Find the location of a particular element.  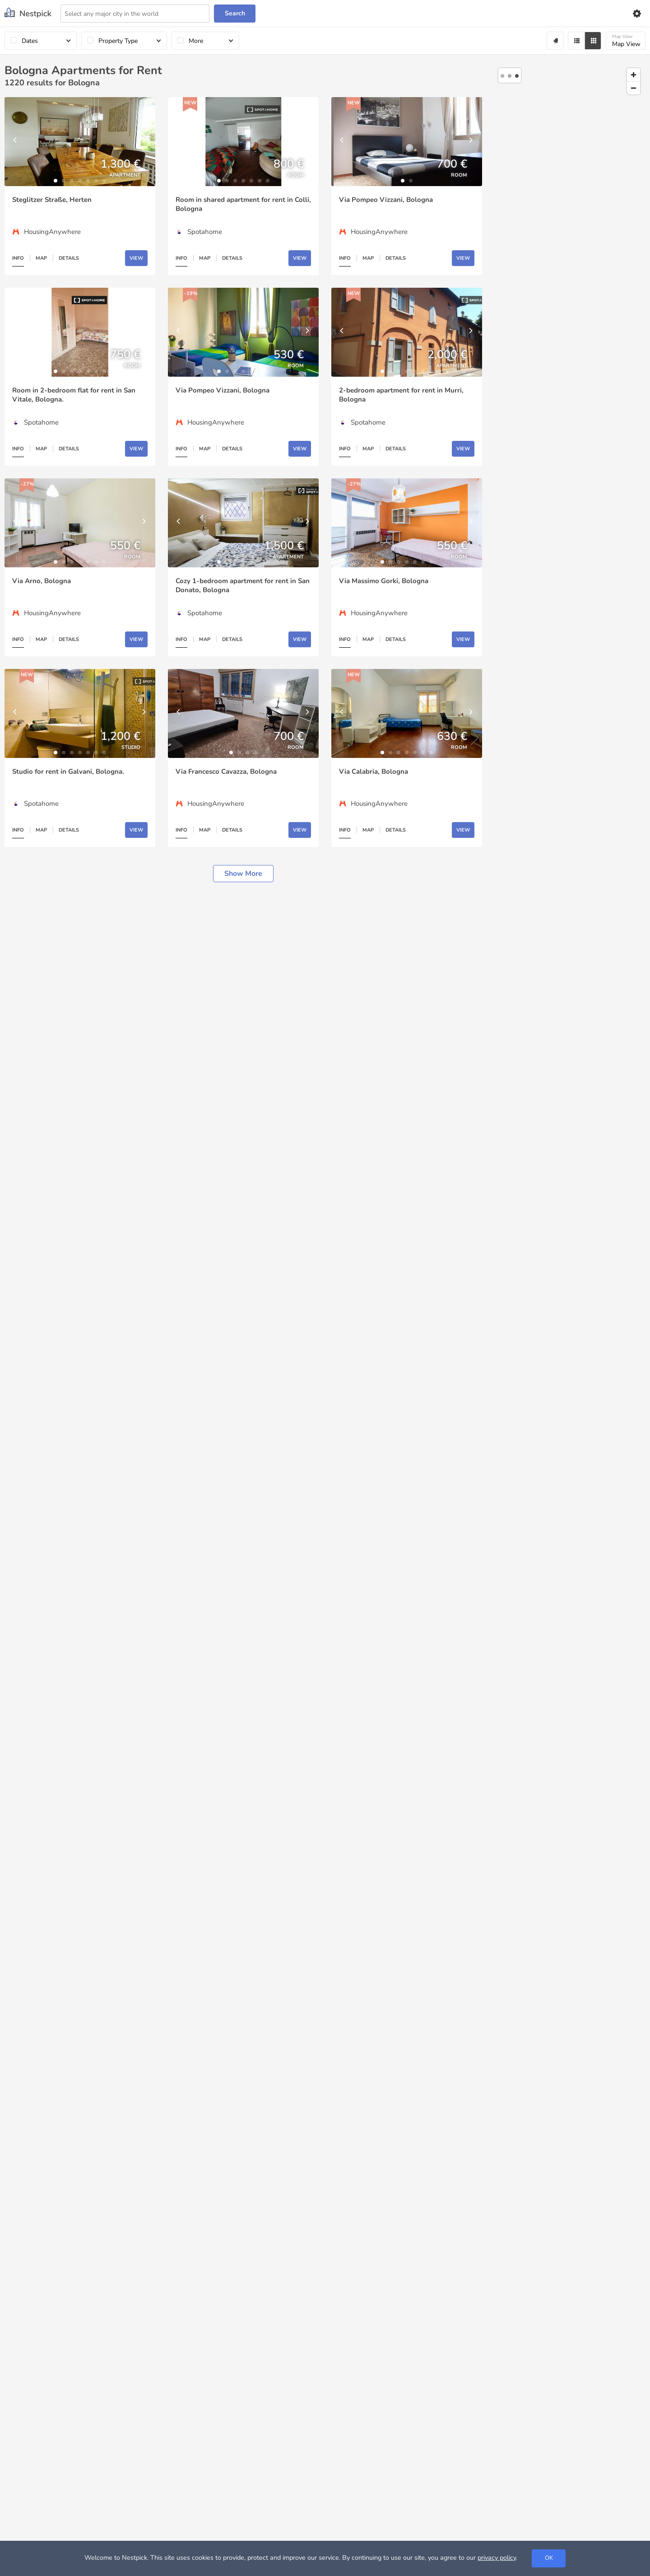

privacy policy is located at coordinates (497, 2557).